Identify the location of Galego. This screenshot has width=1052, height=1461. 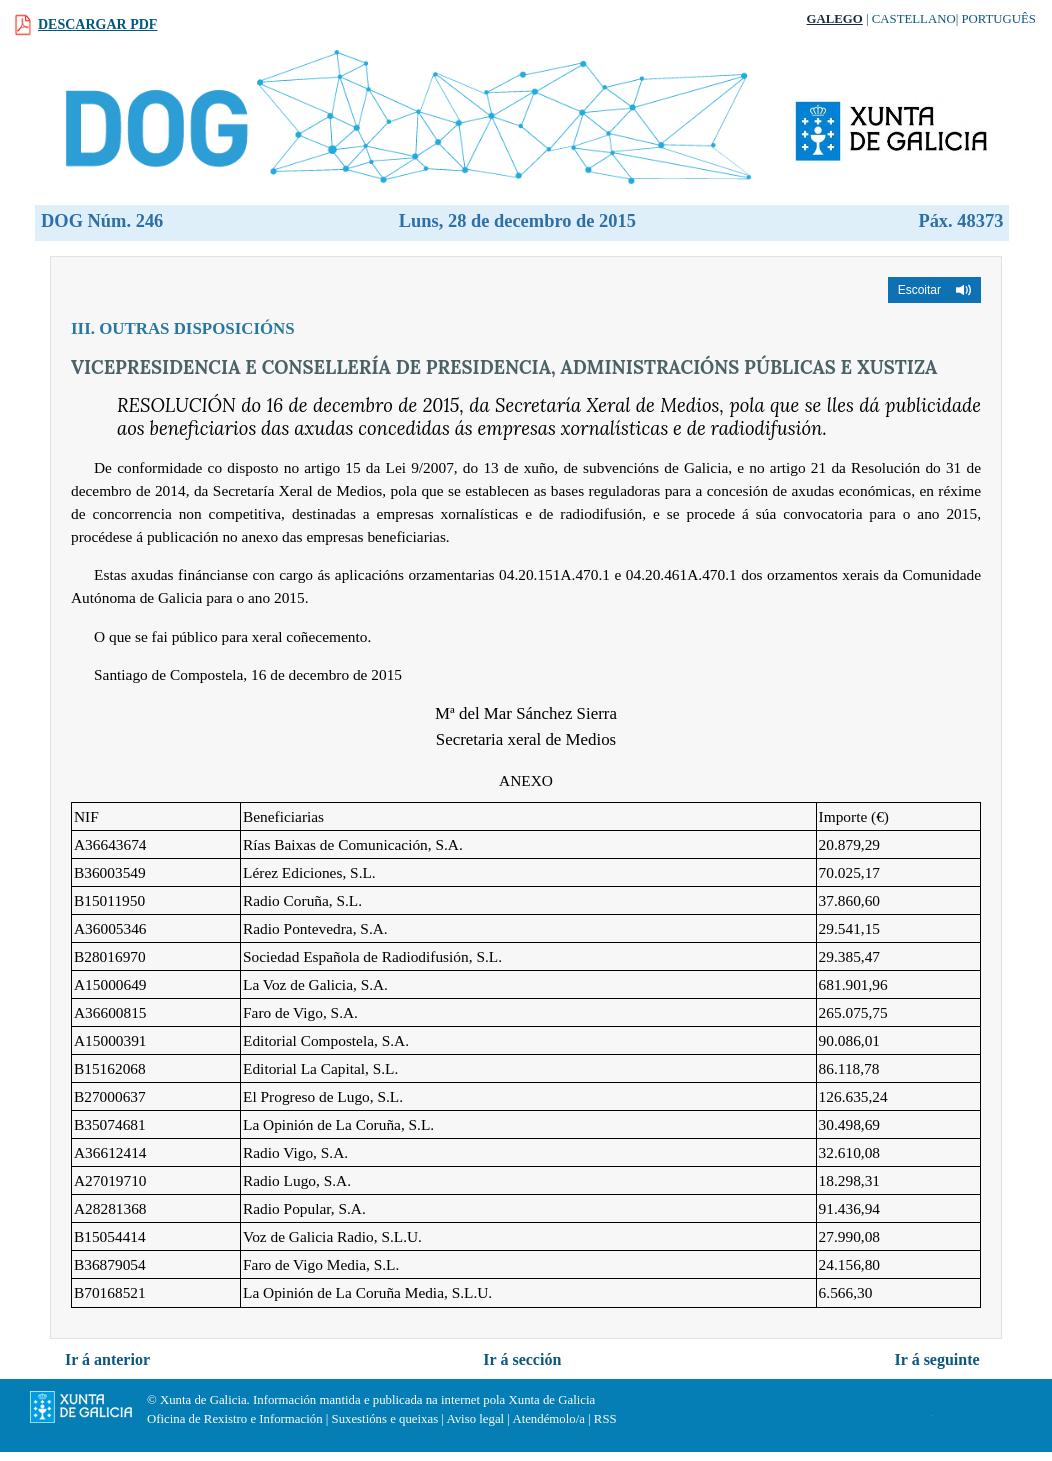
(835, 19).